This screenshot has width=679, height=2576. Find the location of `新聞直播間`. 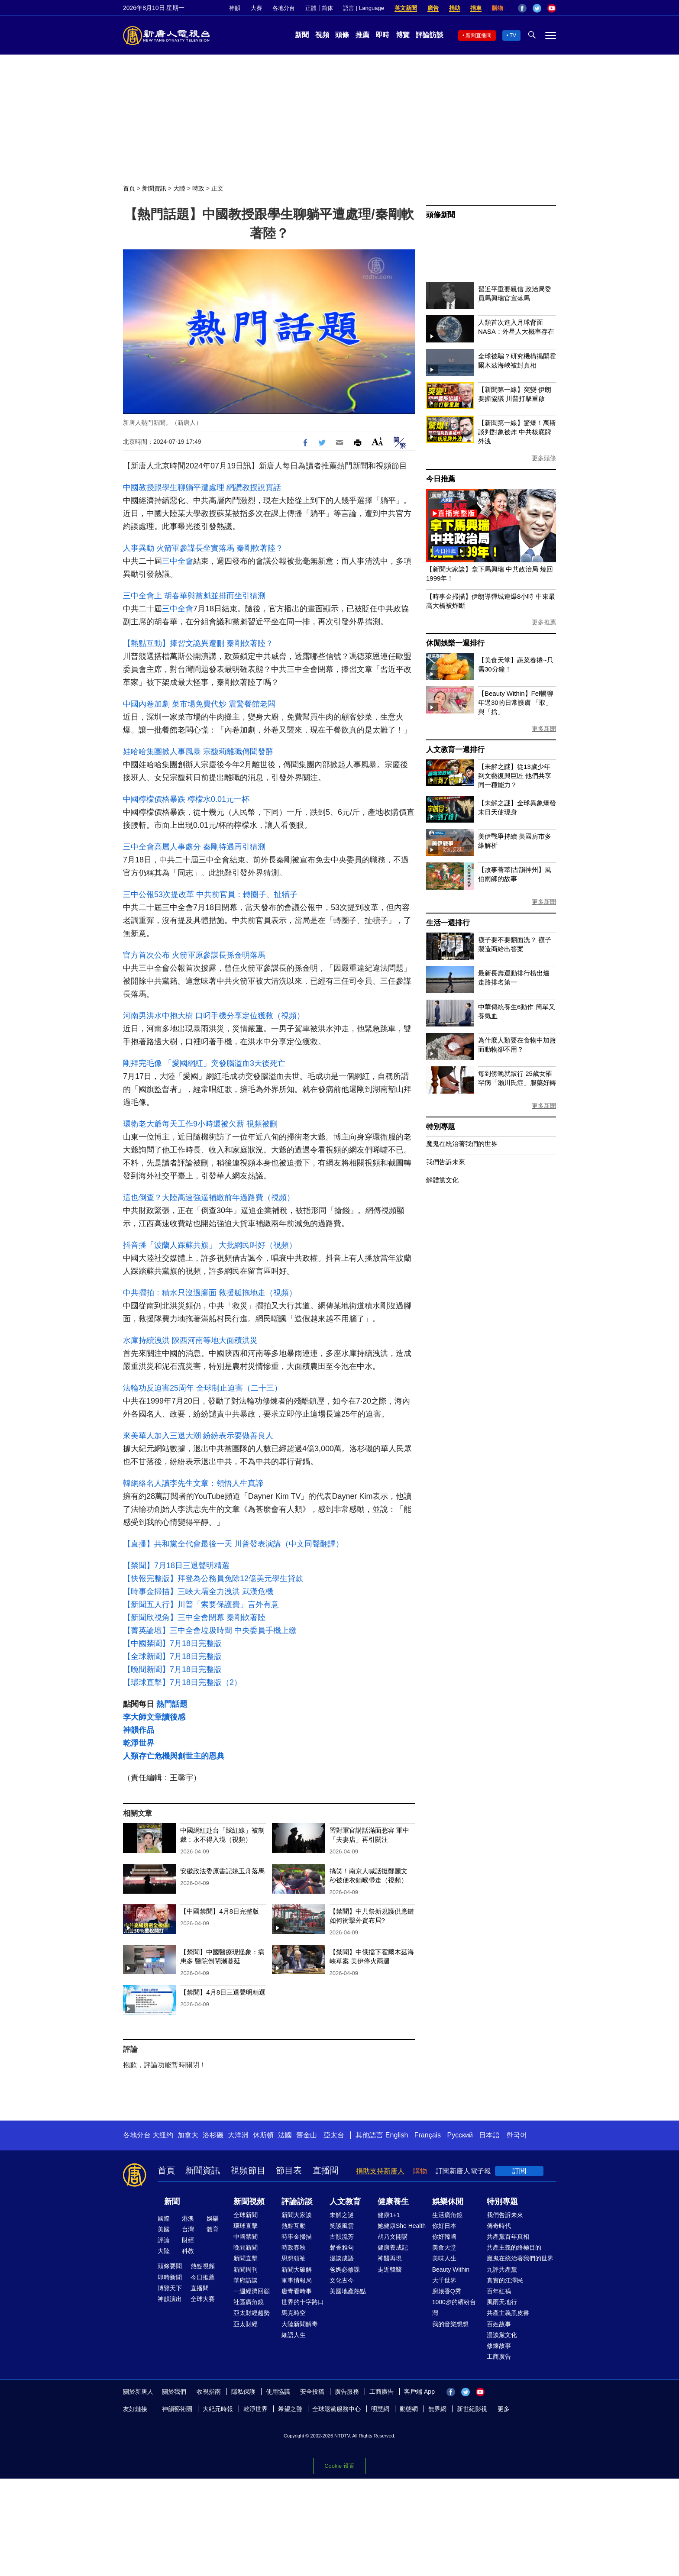

新聞直播間 is located at coordinates (478, 35).